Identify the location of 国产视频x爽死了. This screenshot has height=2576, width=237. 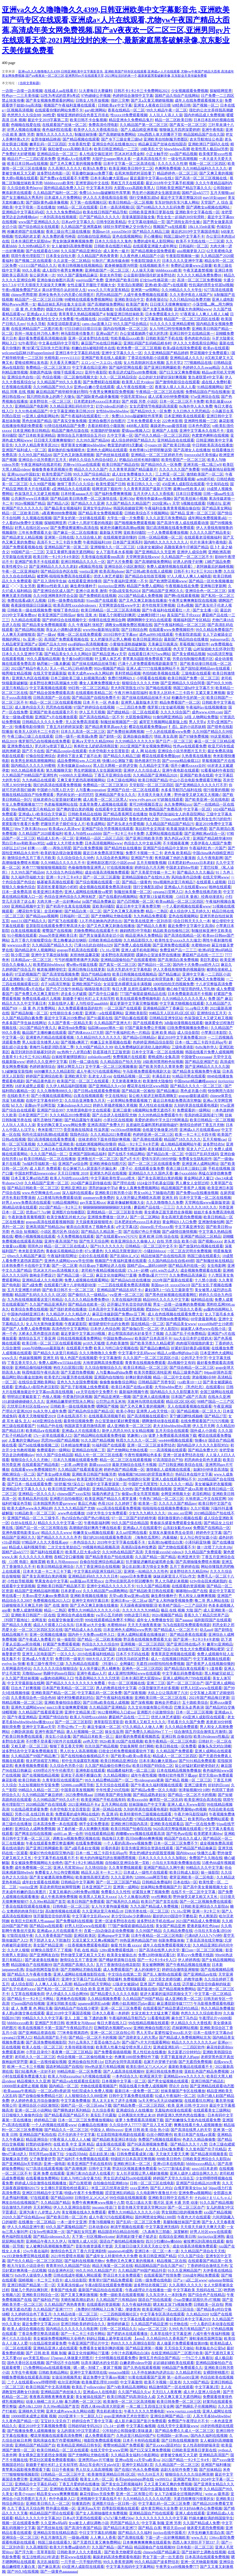
(74, 1042).